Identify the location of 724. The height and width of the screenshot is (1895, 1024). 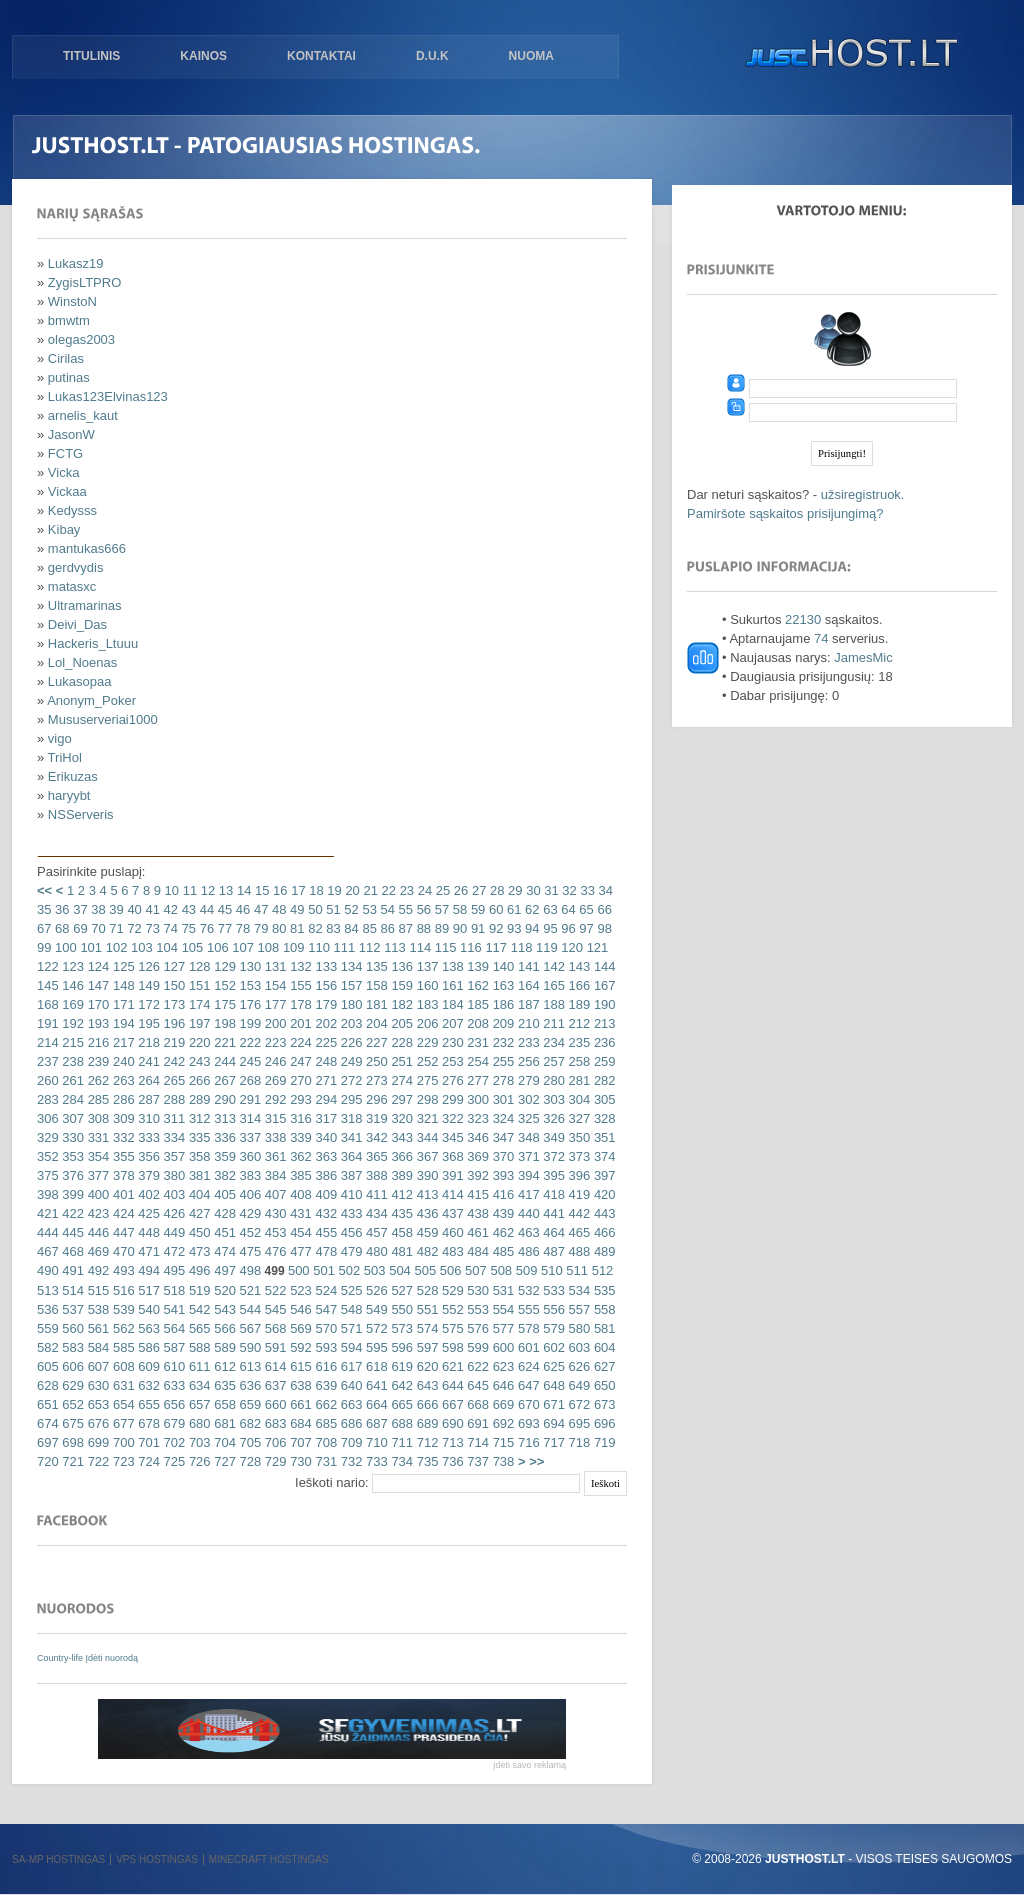
(147, 1461).